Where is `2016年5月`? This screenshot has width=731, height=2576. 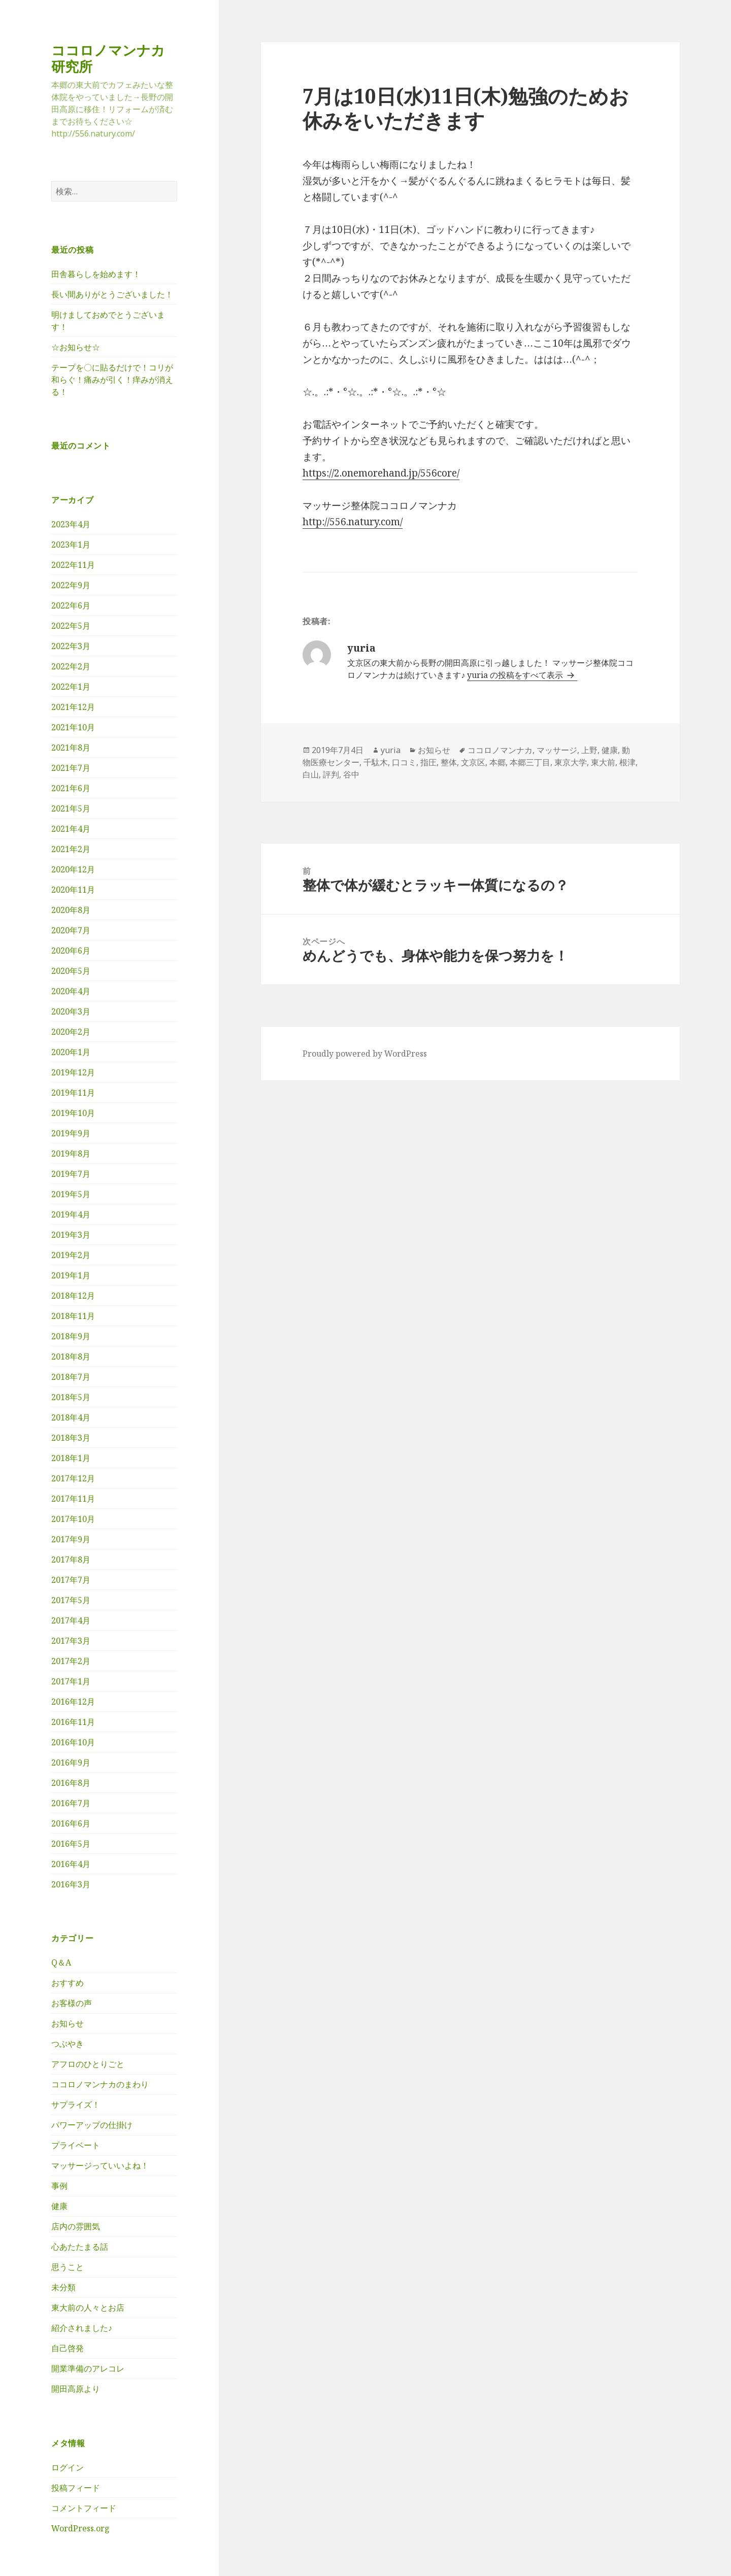
2016年5月 is located at coordinates (70, 1843).